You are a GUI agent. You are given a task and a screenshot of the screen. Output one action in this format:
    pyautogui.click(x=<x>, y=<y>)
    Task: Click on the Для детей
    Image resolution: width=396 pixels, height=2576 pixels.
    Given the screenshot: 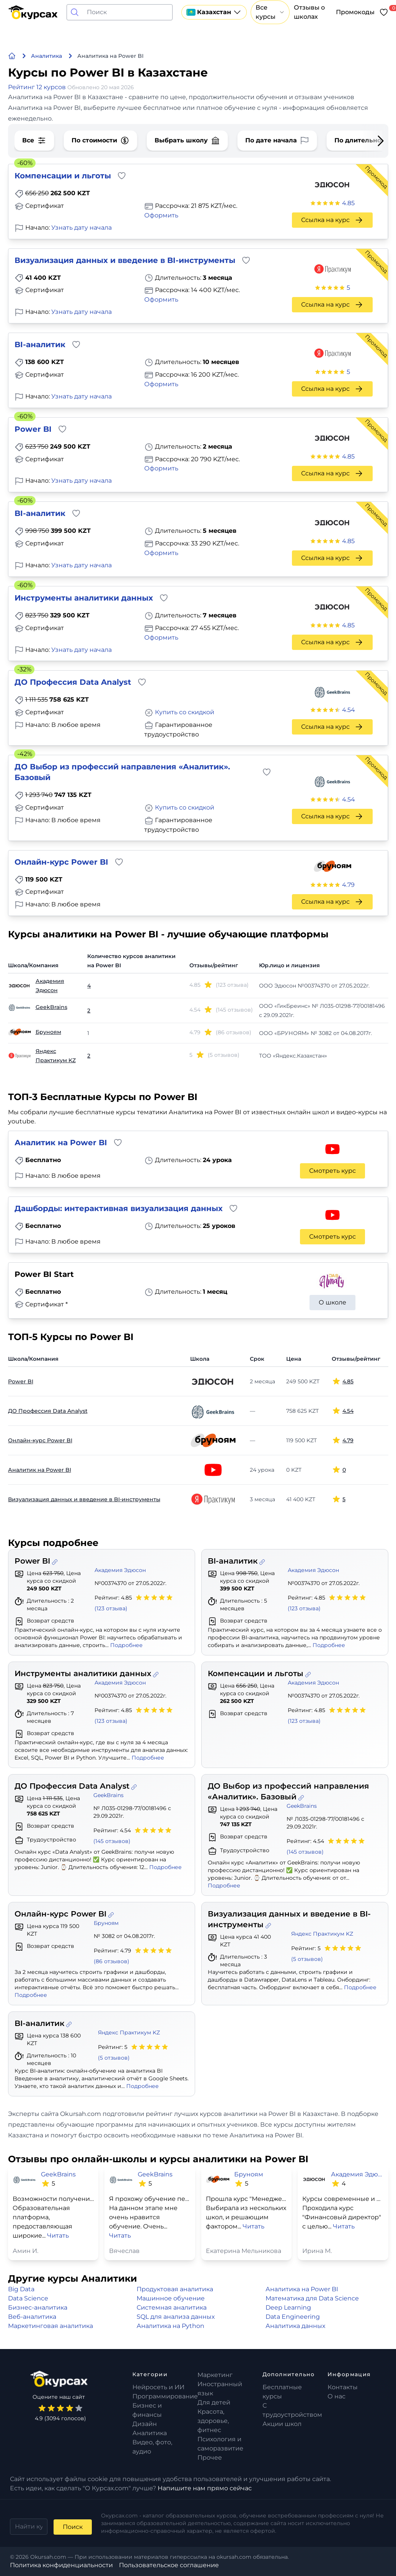 What is the action you would take?
    pyautogui.click(x=213, y=2402)
    